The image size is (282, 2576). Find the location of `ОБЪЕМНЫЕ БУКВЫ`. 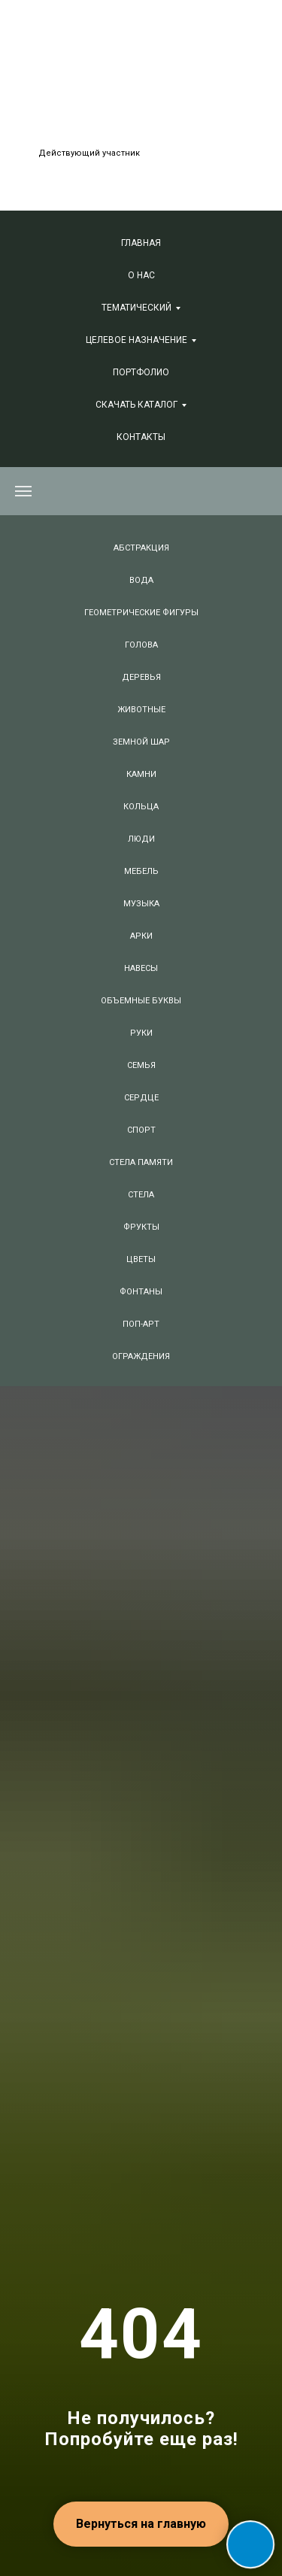

ОБЪЕМНЫЕ БУКВЫ is located at coordinates (141, 1001).